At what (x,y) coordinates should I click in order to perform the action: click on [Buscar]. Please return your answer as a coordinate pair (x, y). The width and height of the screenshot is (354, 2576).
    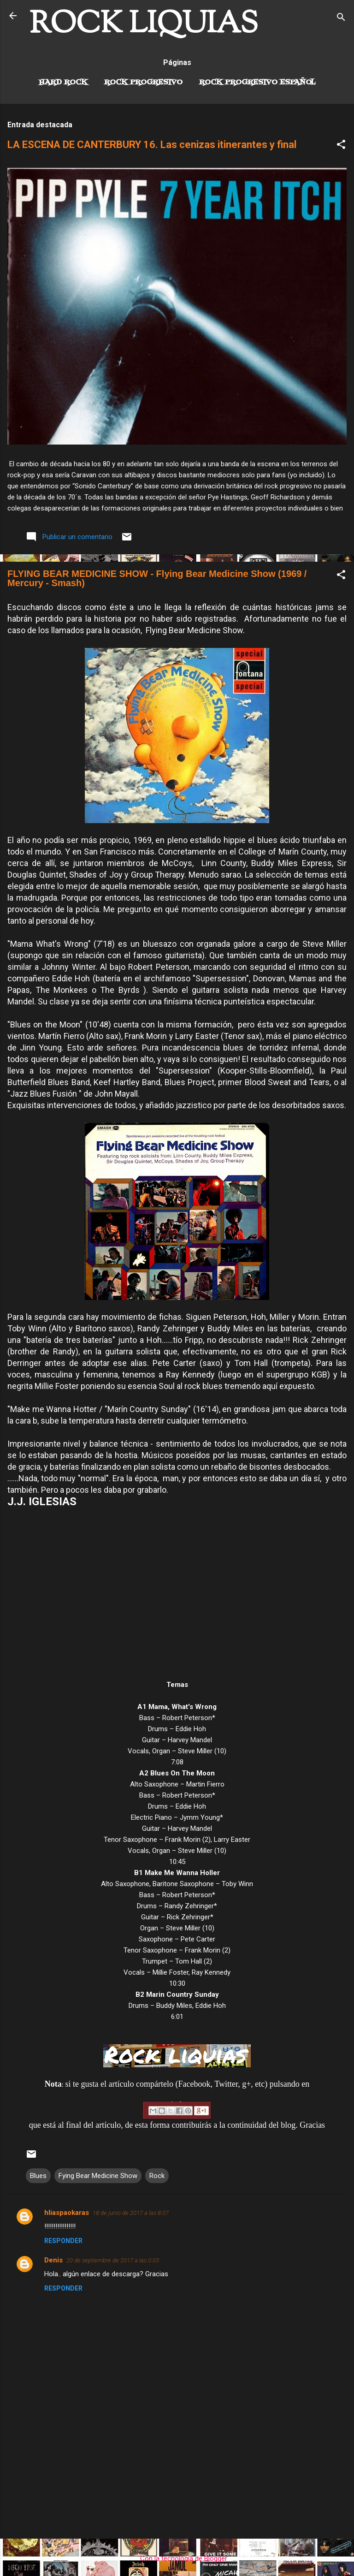
    Looking at the image, I should click on (341, 19).